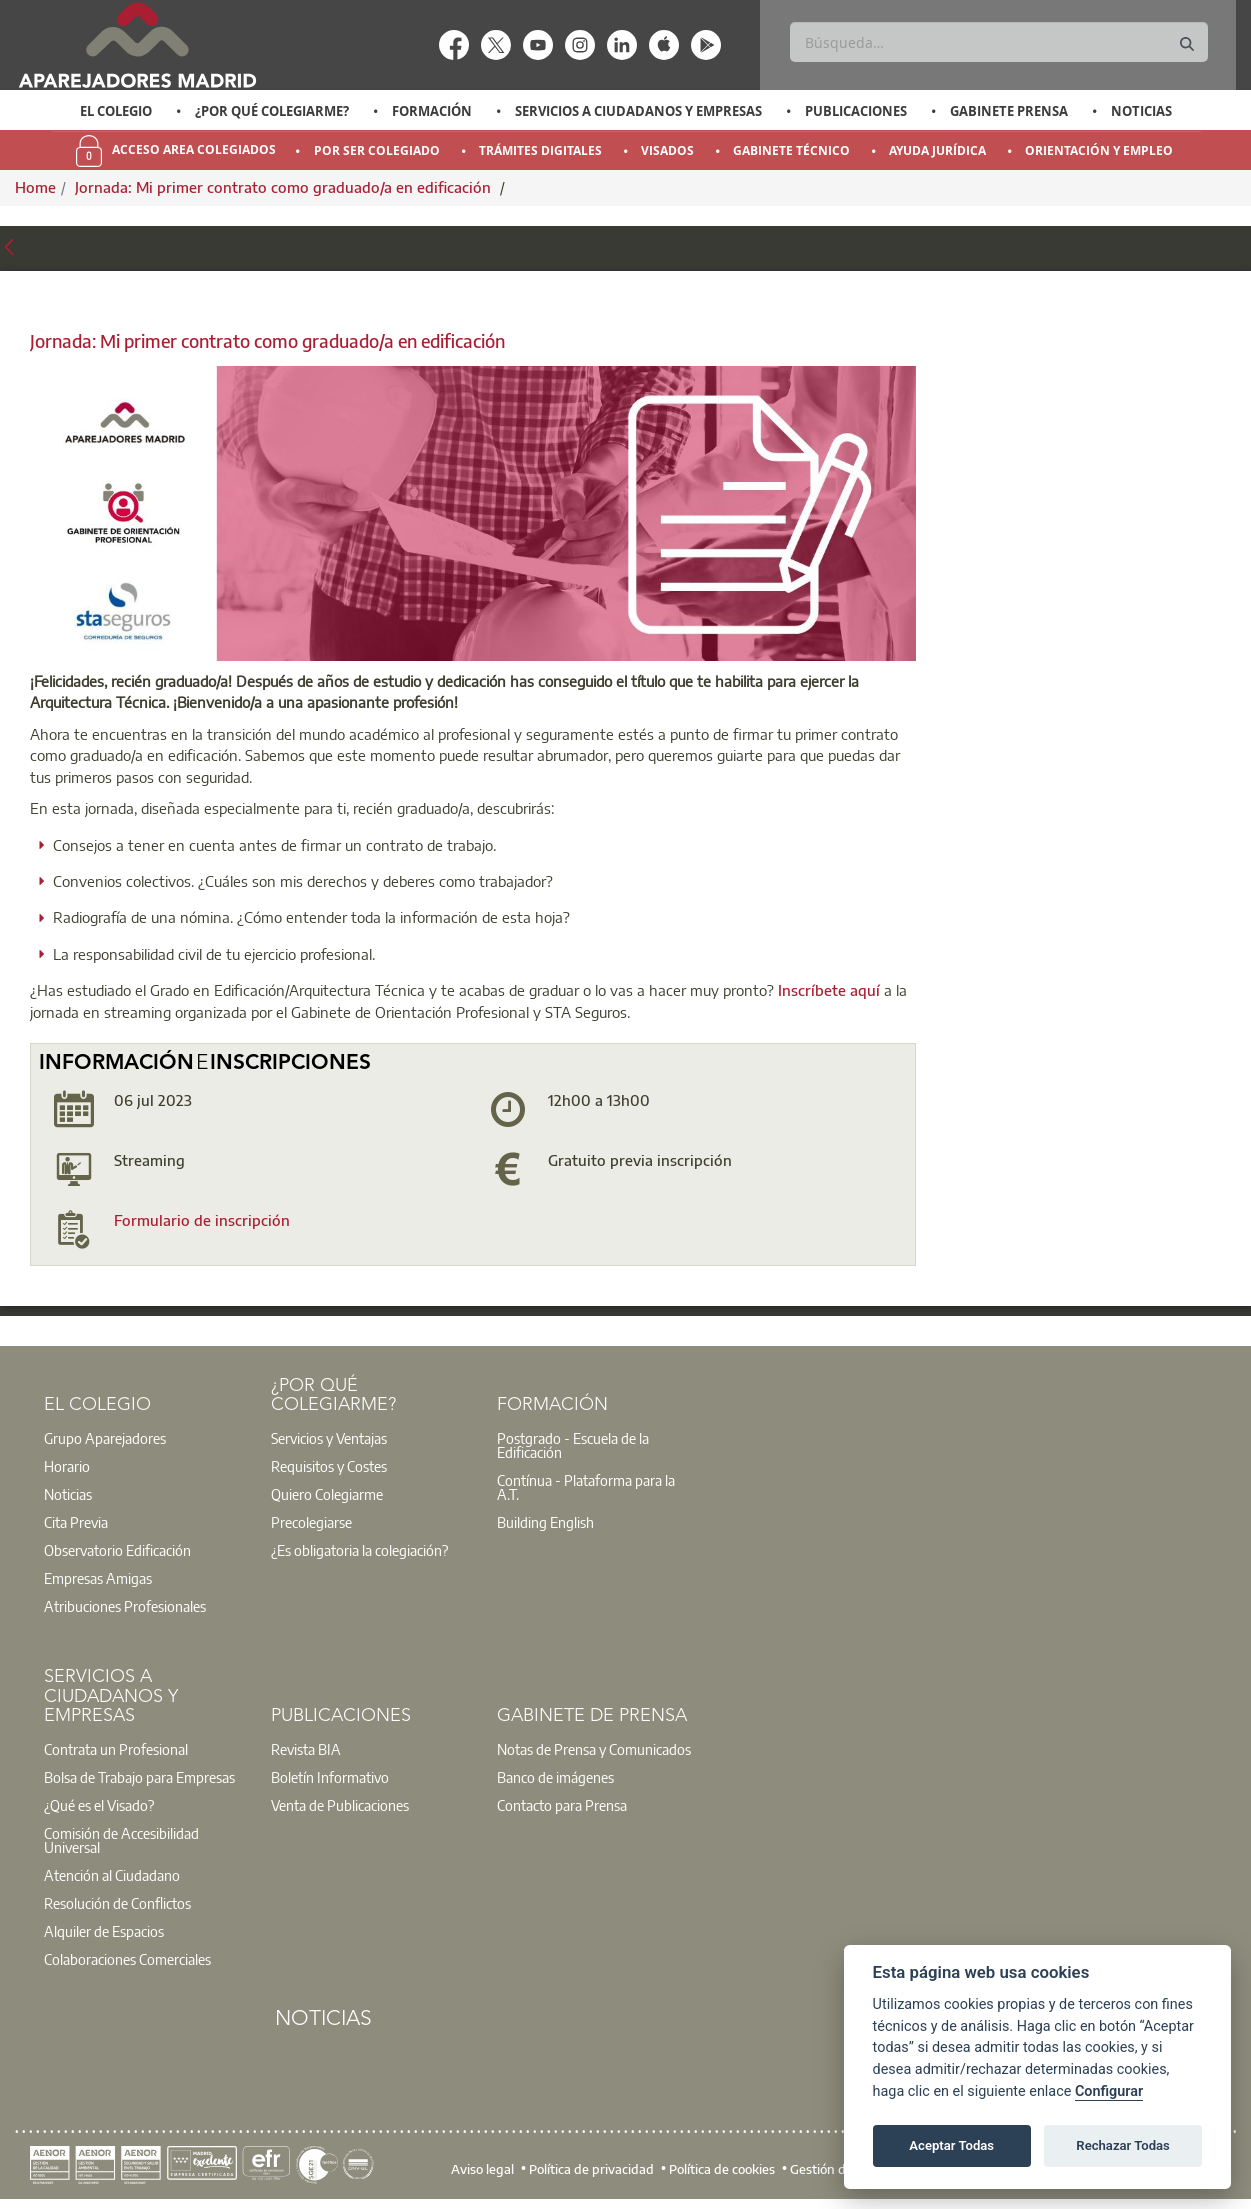 The height and width of the screenshot is (2209, 1251). Describe the element at coordinates (311, 1522) in the screenshot. I see `Precolegiarse` at that location.